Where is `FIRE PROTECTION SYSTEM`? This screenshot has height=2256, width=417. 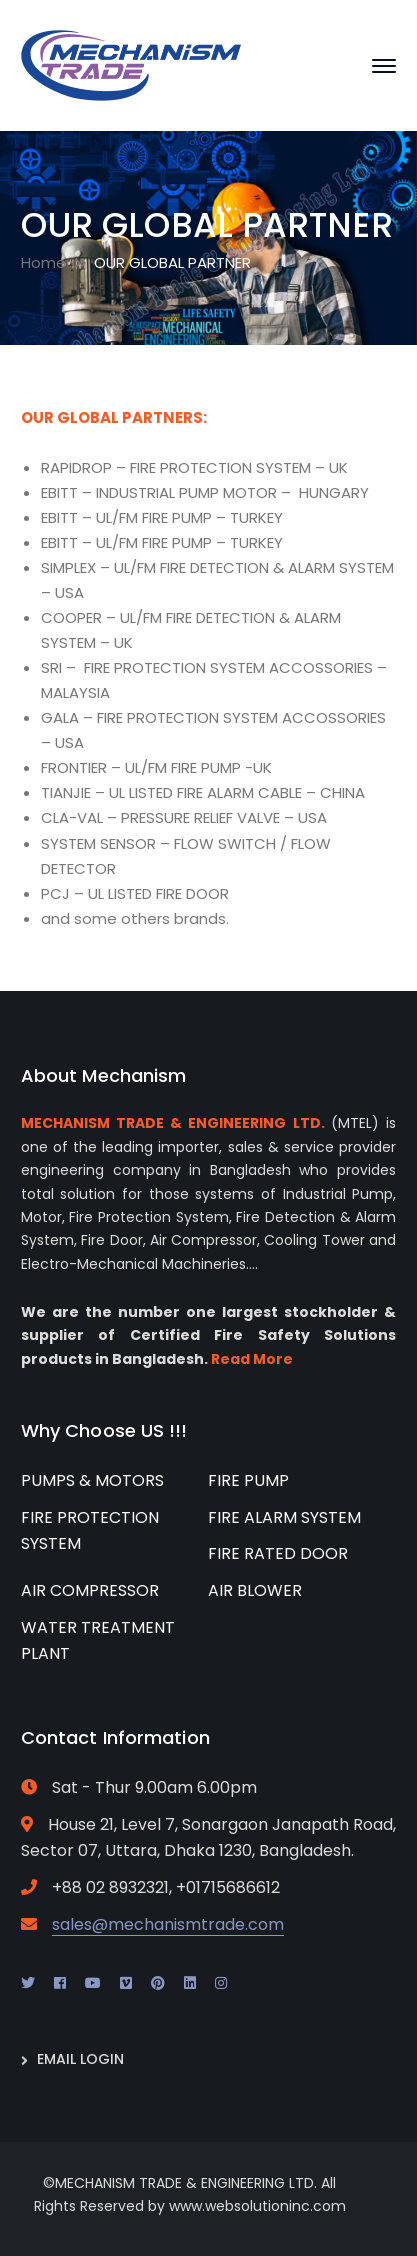 FIRE PROTECTION SYSTEM is located at coordinates (90, 1531).